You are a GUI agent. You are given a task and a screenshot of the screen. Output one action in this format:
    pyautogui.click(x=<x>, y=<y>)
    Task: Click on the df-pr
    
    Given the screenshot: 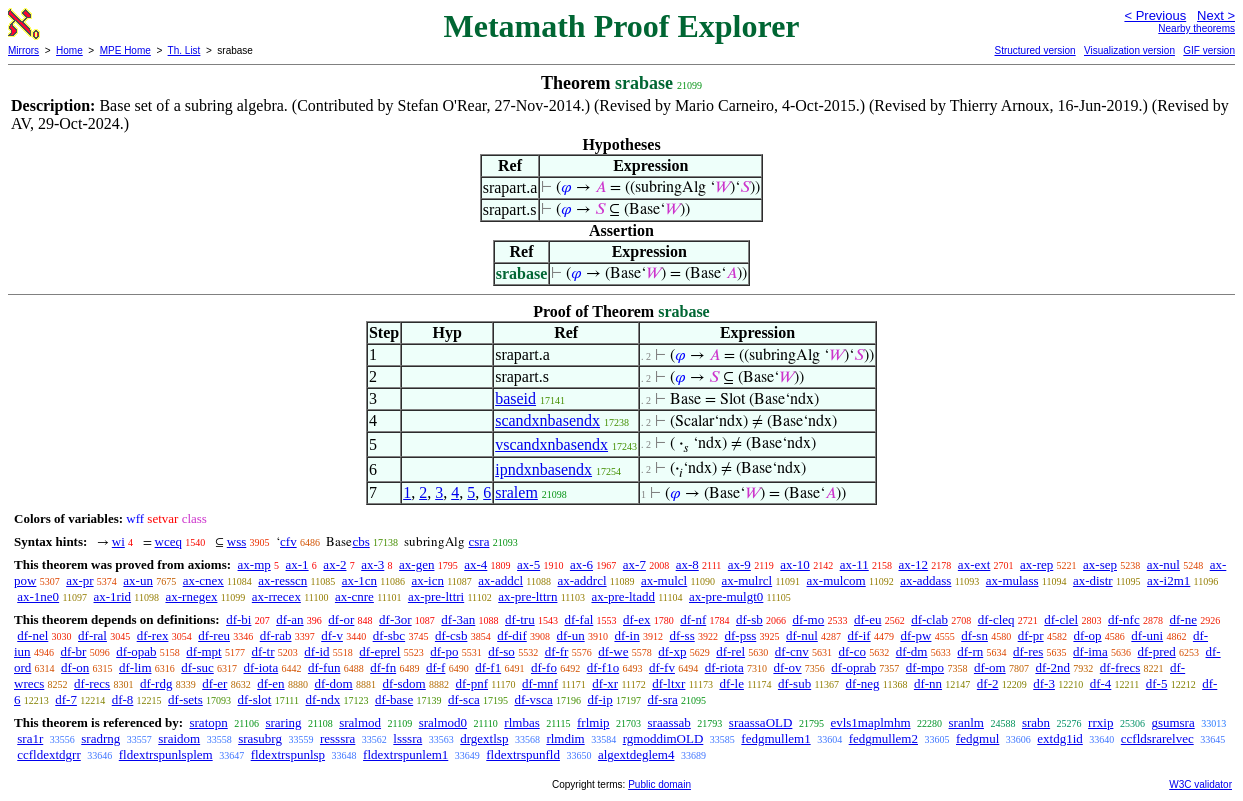 What is the action you would take?
    pyautogui.click(x=1031, y=635)
    